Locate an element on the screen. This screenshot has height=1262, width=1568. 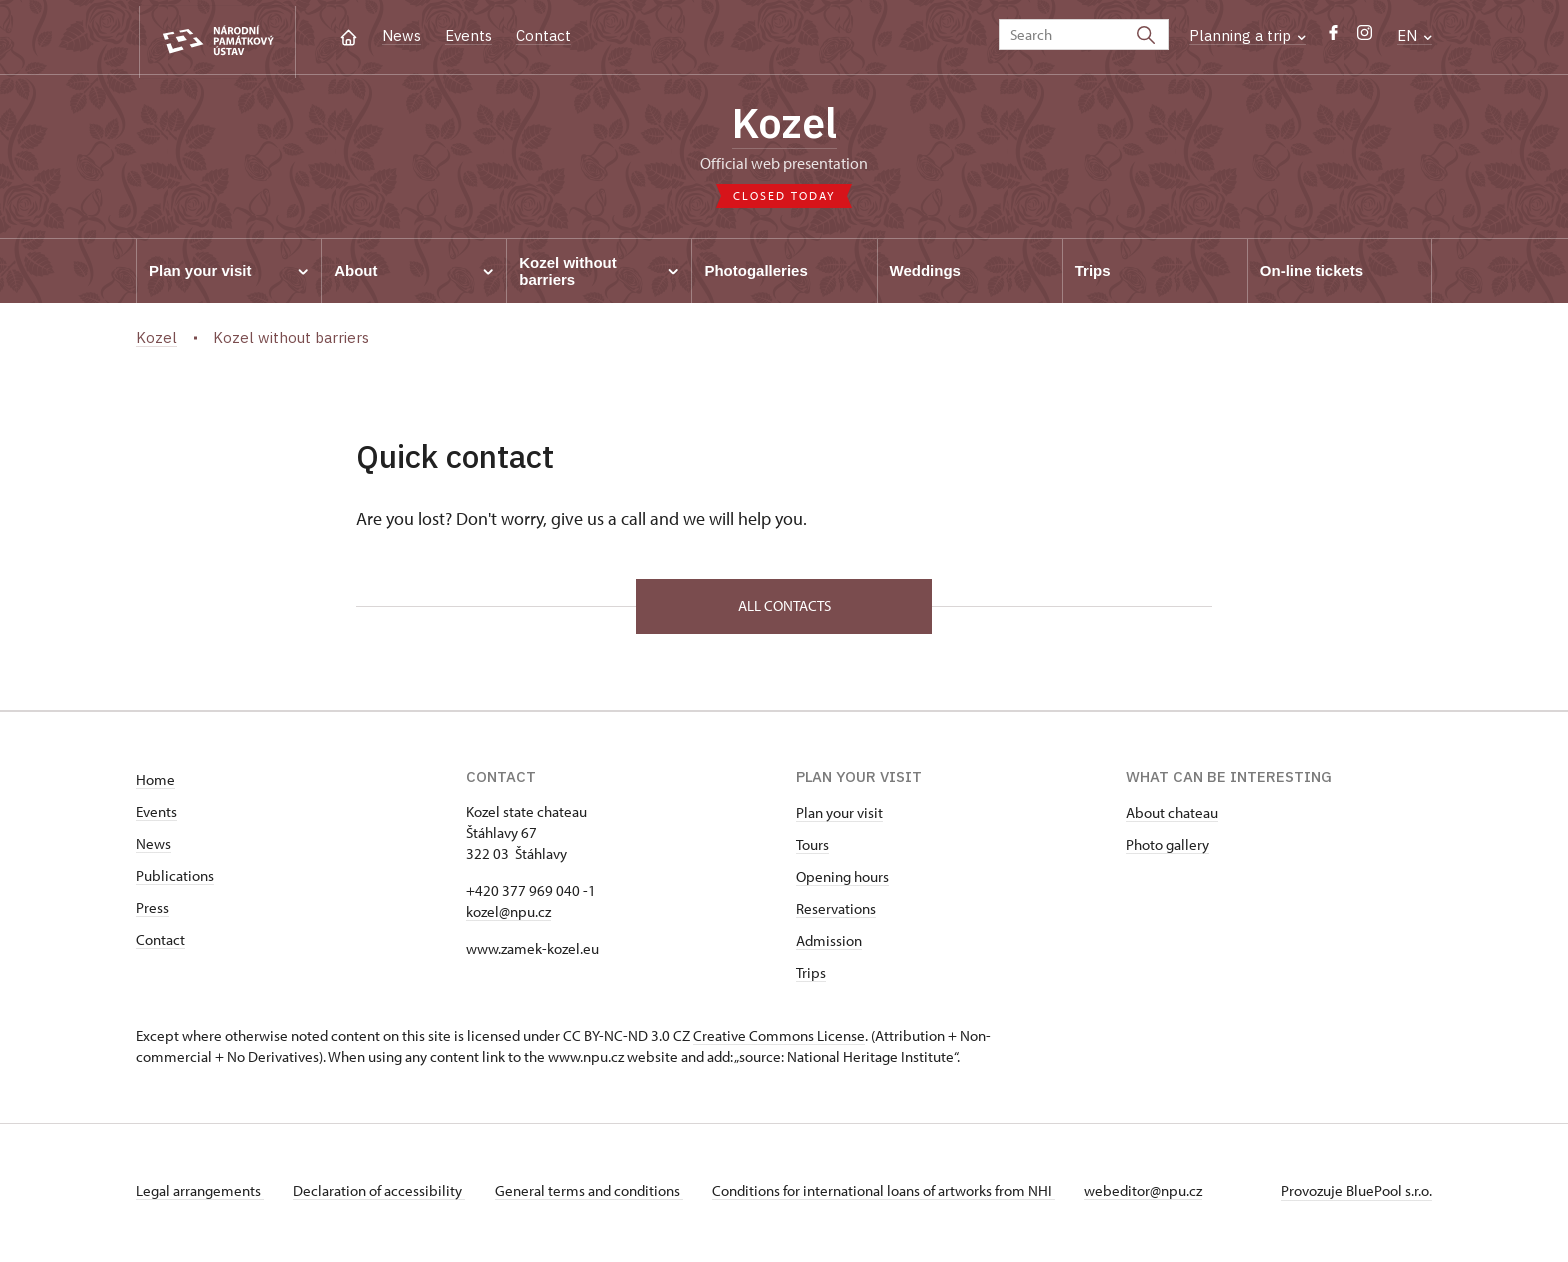
Events is located at coordinates (468, 35).